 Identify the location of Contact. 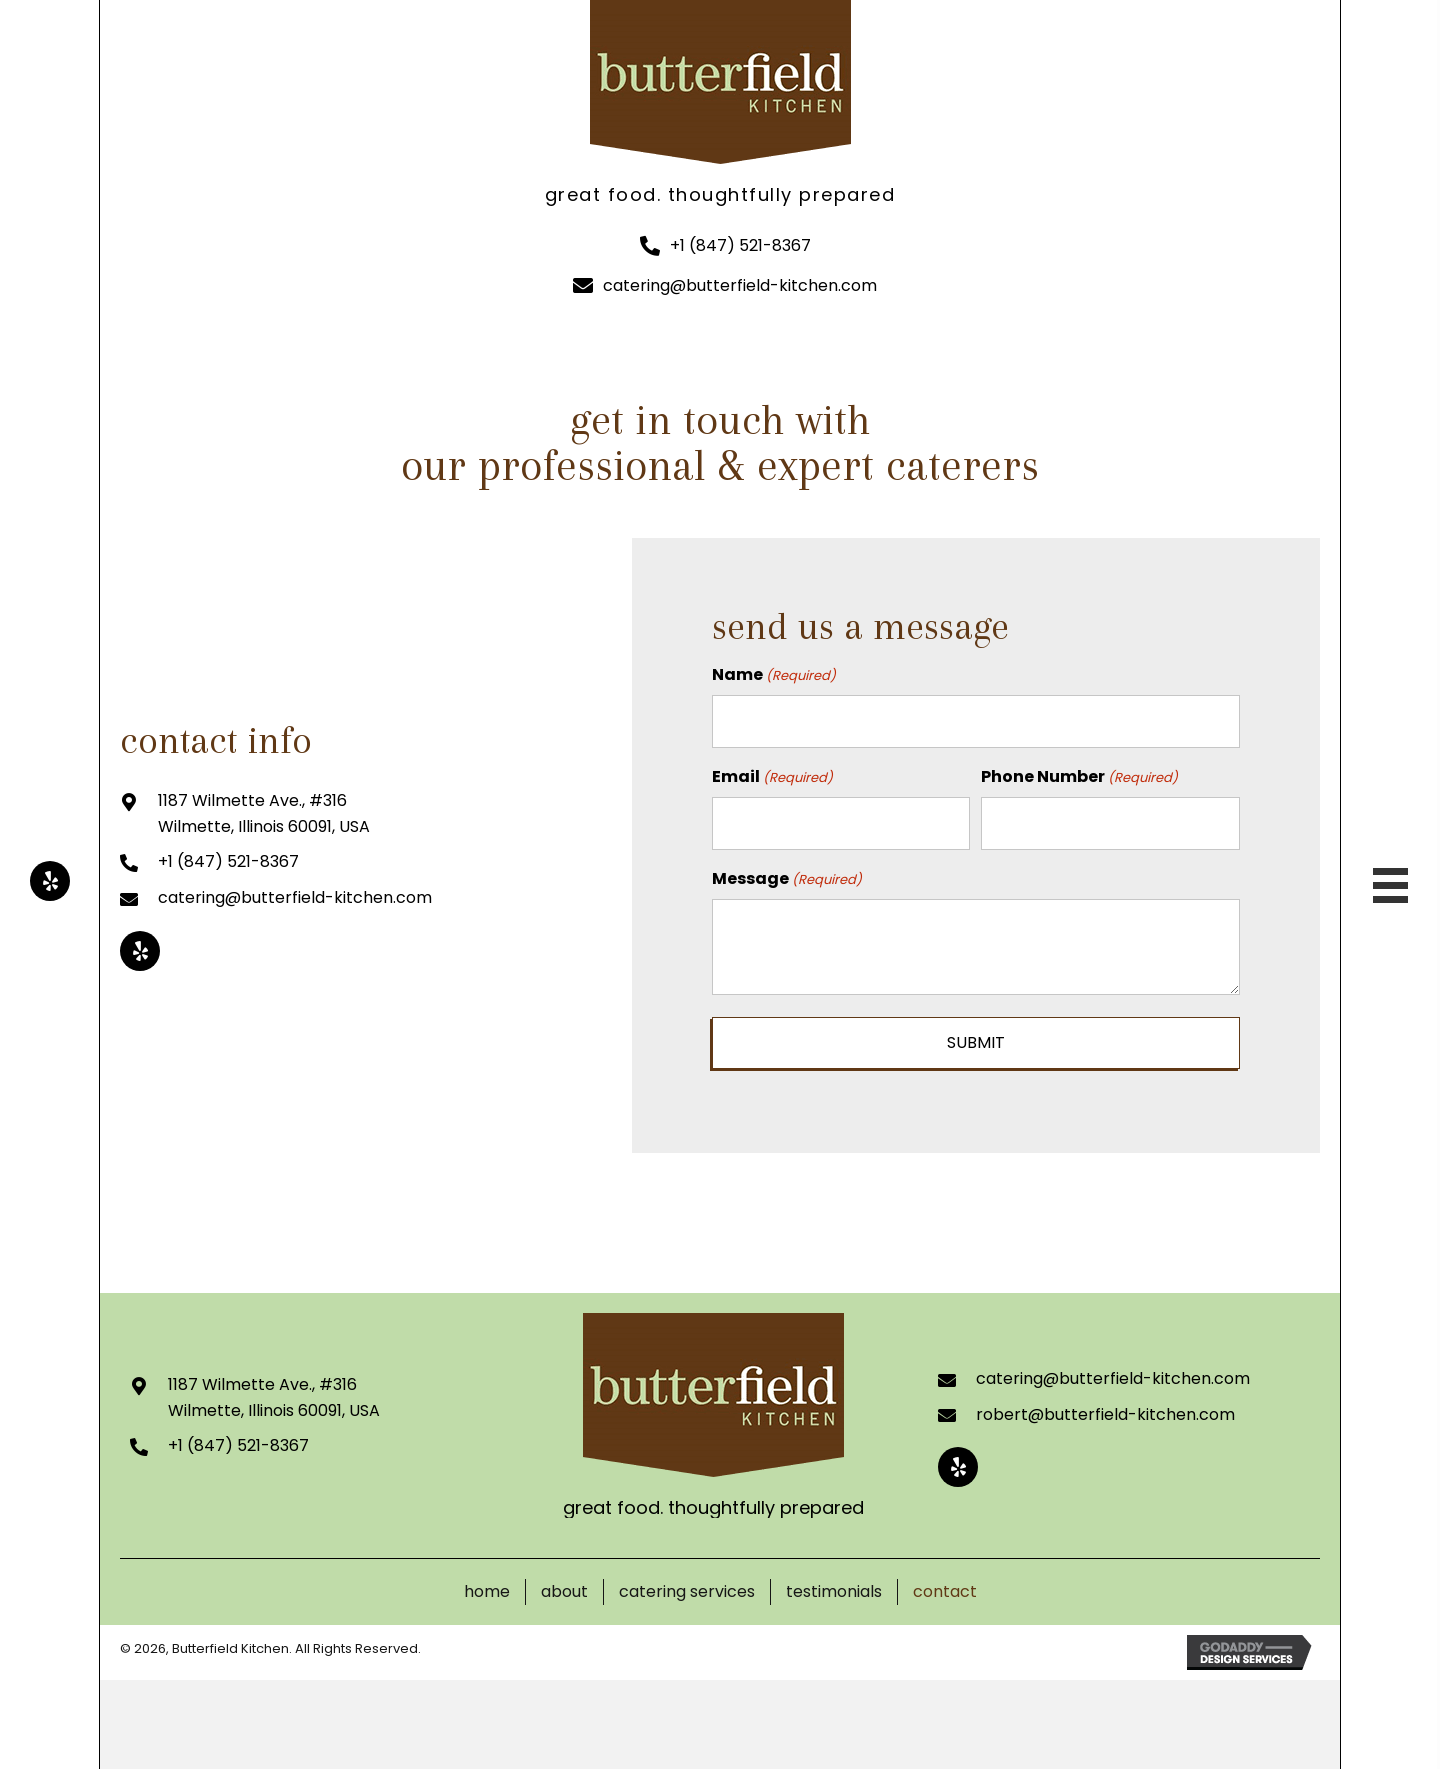
(945, 1584).